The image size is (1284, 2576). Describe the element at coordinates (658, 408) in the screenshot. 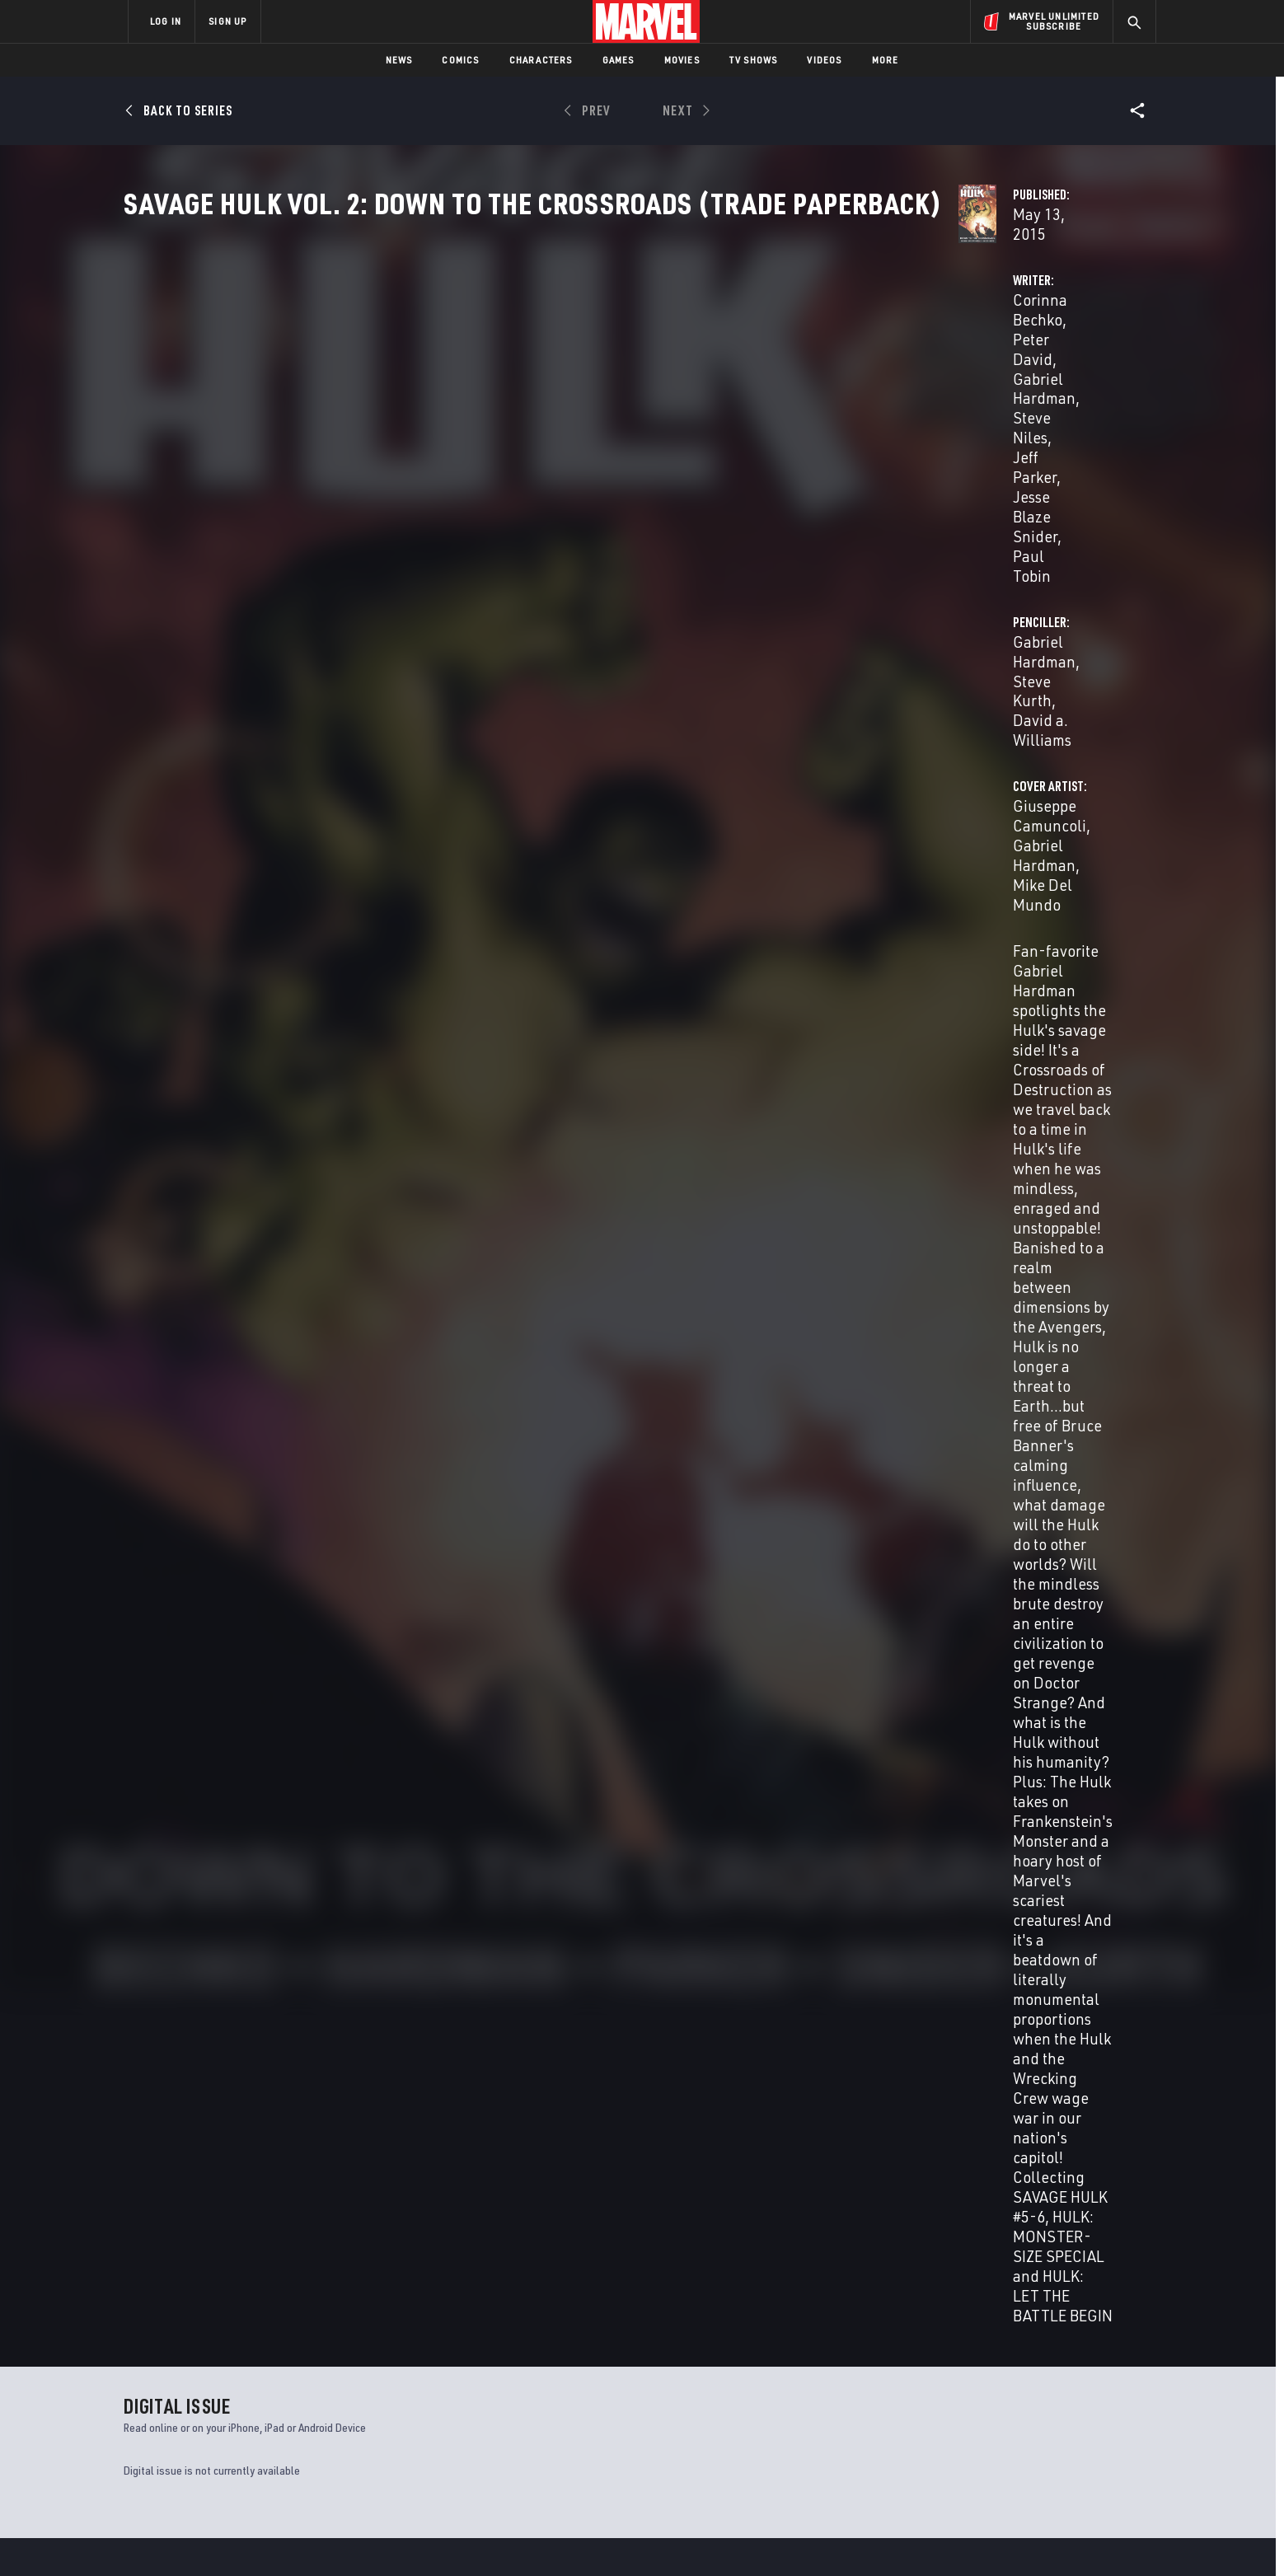

I see `Jesse Blaze Snider` at that location.